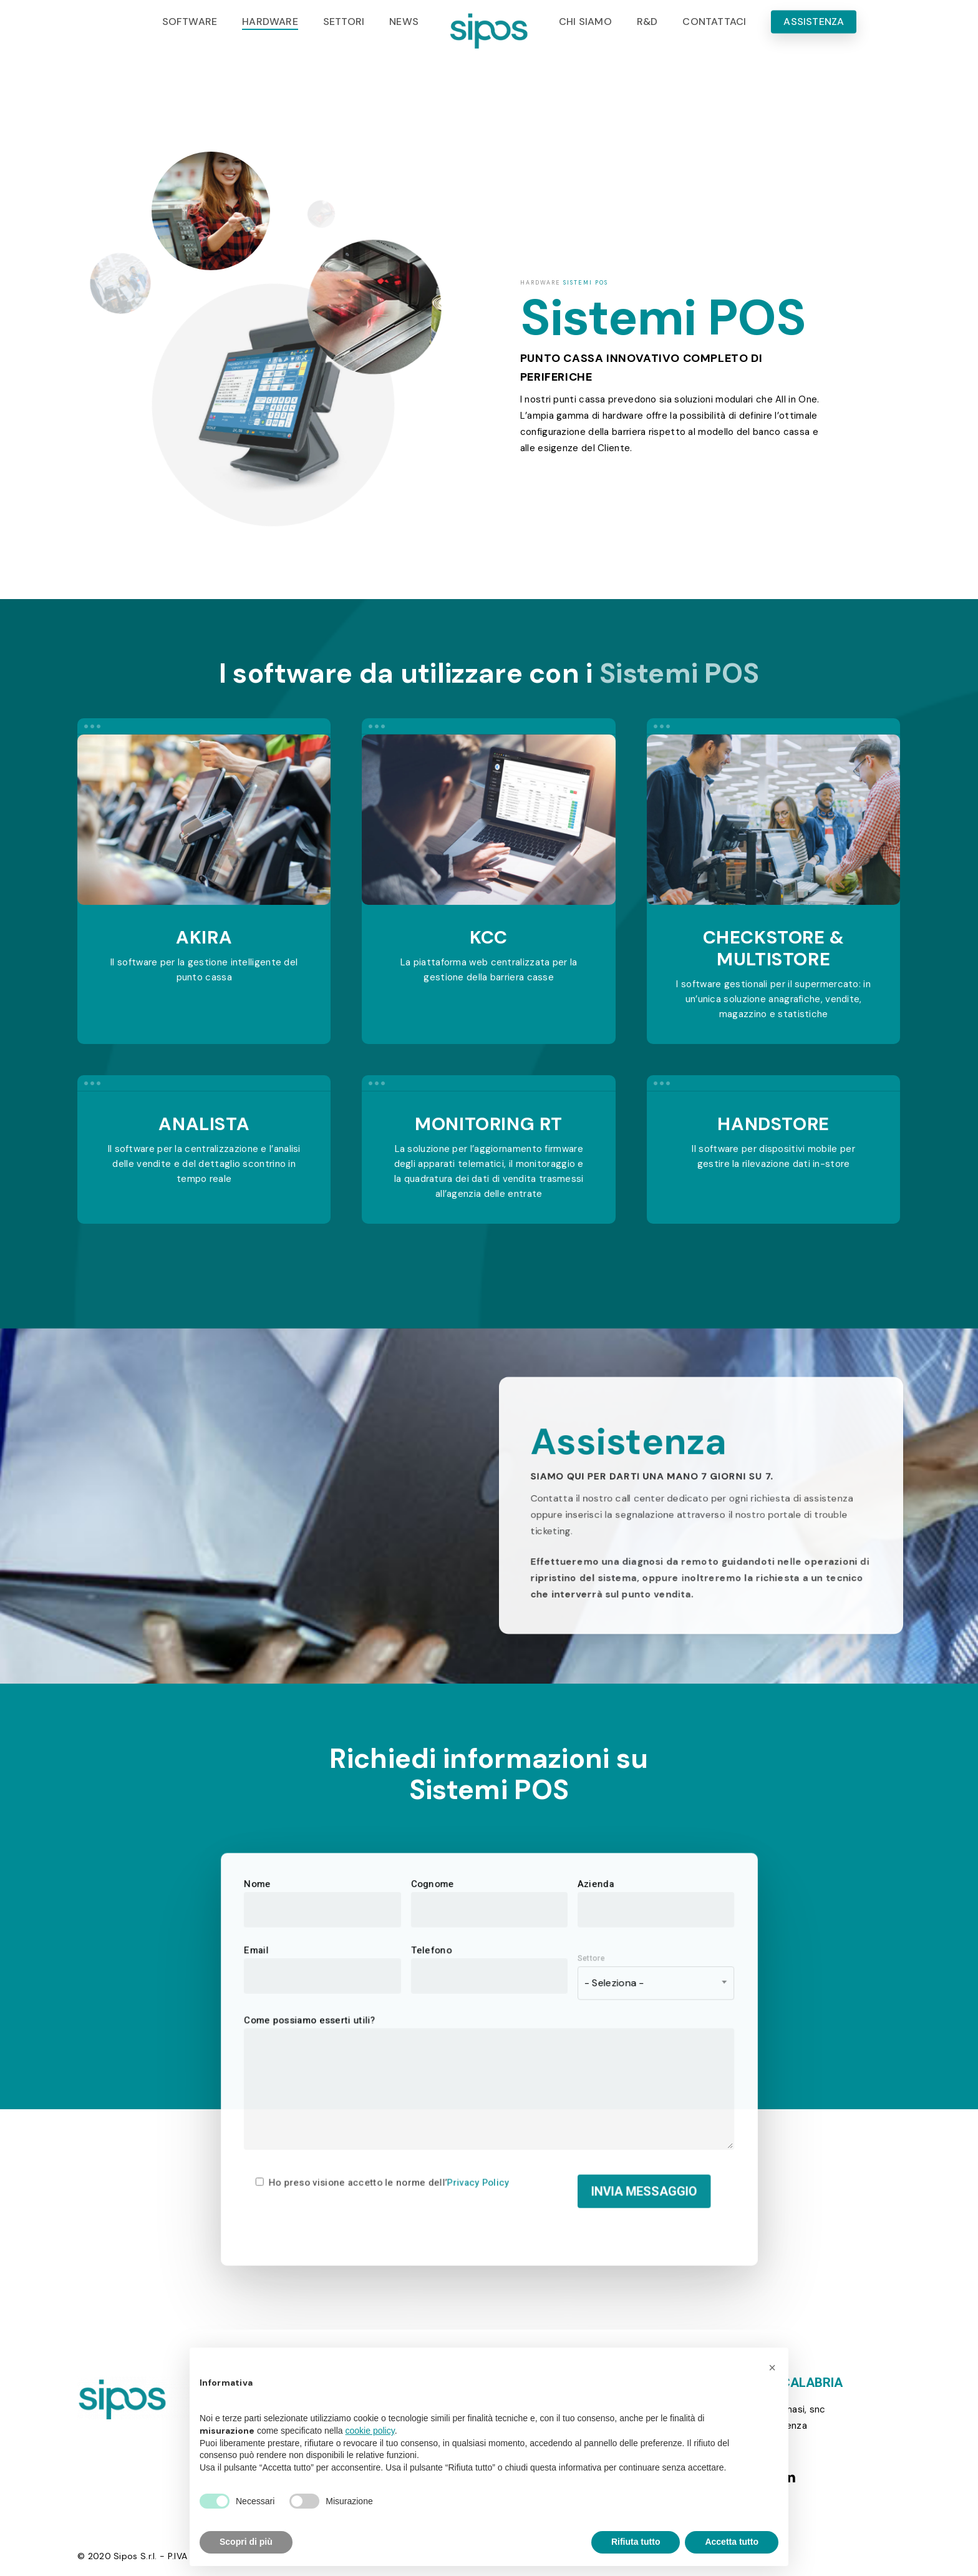  Describe the element at coordinates (731, 2542) in the screenshot. I see `Accetta tutto [button]` at that location.